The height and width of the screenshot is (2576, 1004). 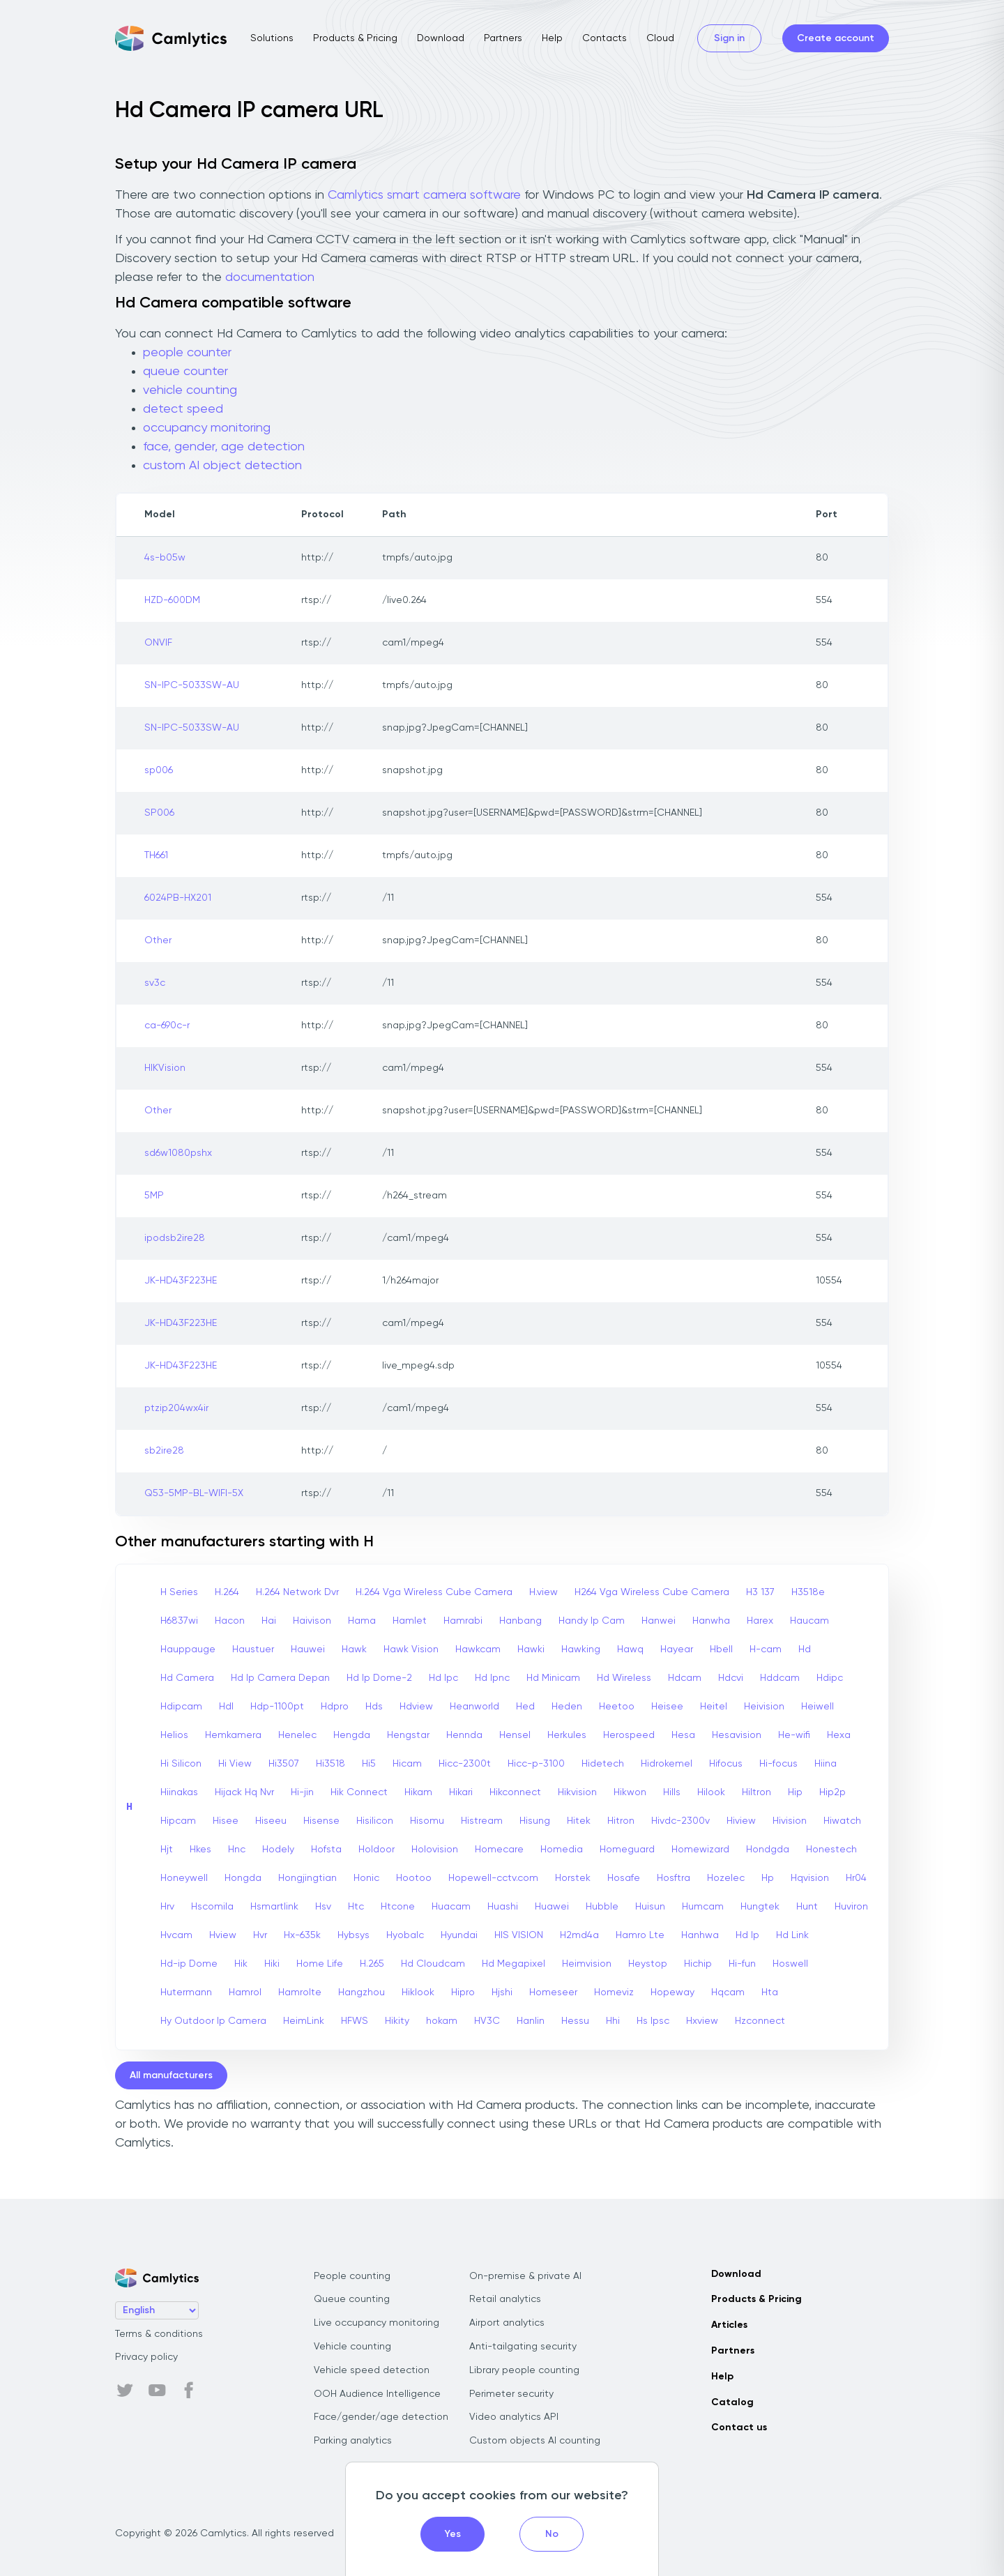 I want to click on Herospeed, so click(x=629, y=1735).